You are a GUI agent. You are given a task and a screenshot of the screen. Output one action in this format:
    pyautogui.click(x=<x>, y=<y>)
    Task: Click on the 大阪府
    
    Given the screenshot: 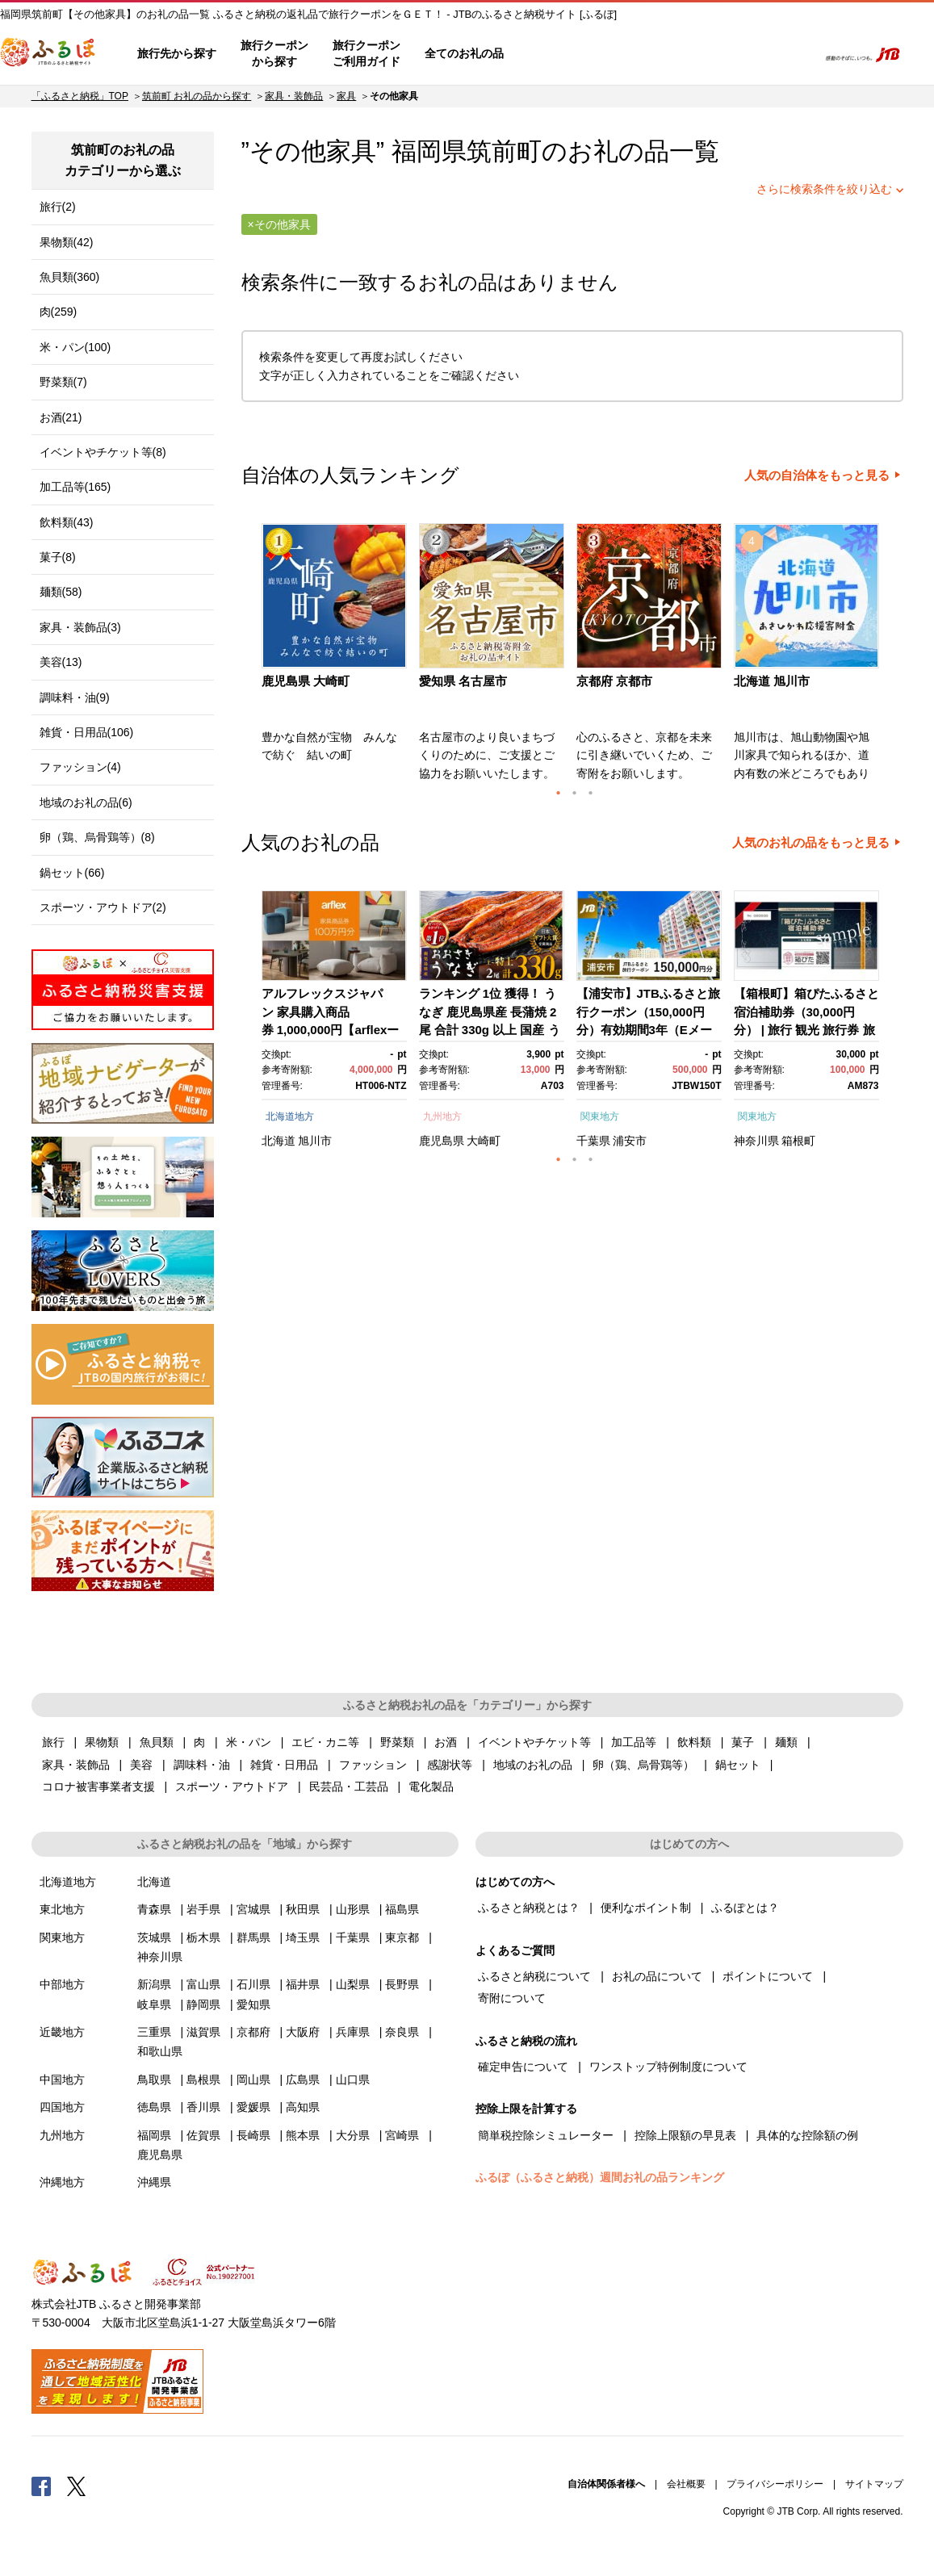 What is the action you would take?
    pyautogui.click(x=303, y=2031)
    